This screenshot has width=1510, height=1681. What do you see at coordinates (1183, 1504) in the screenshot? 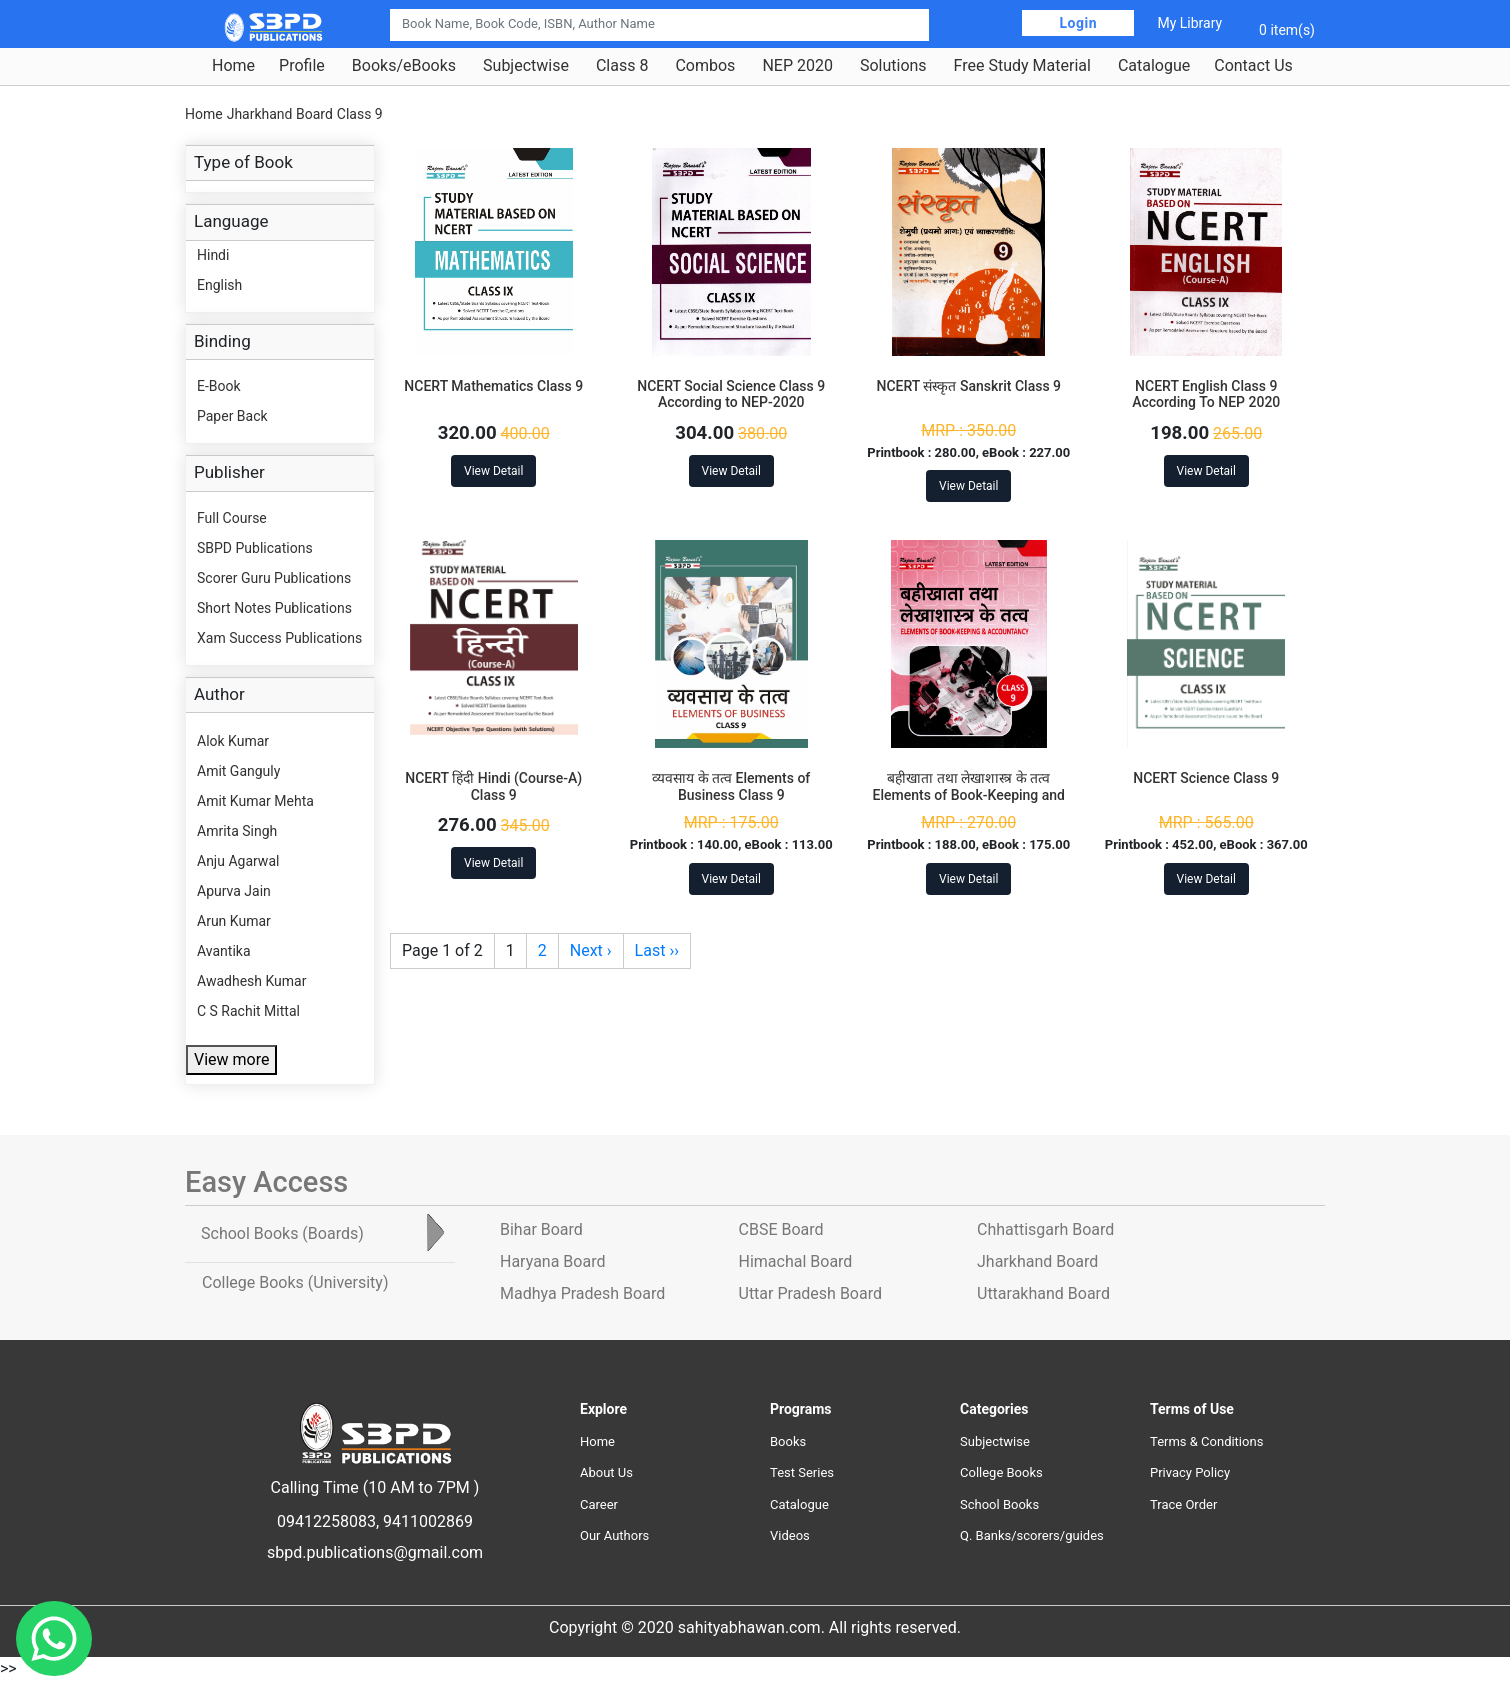
I see `Trace Order` at bounding box center [1183, 1504].